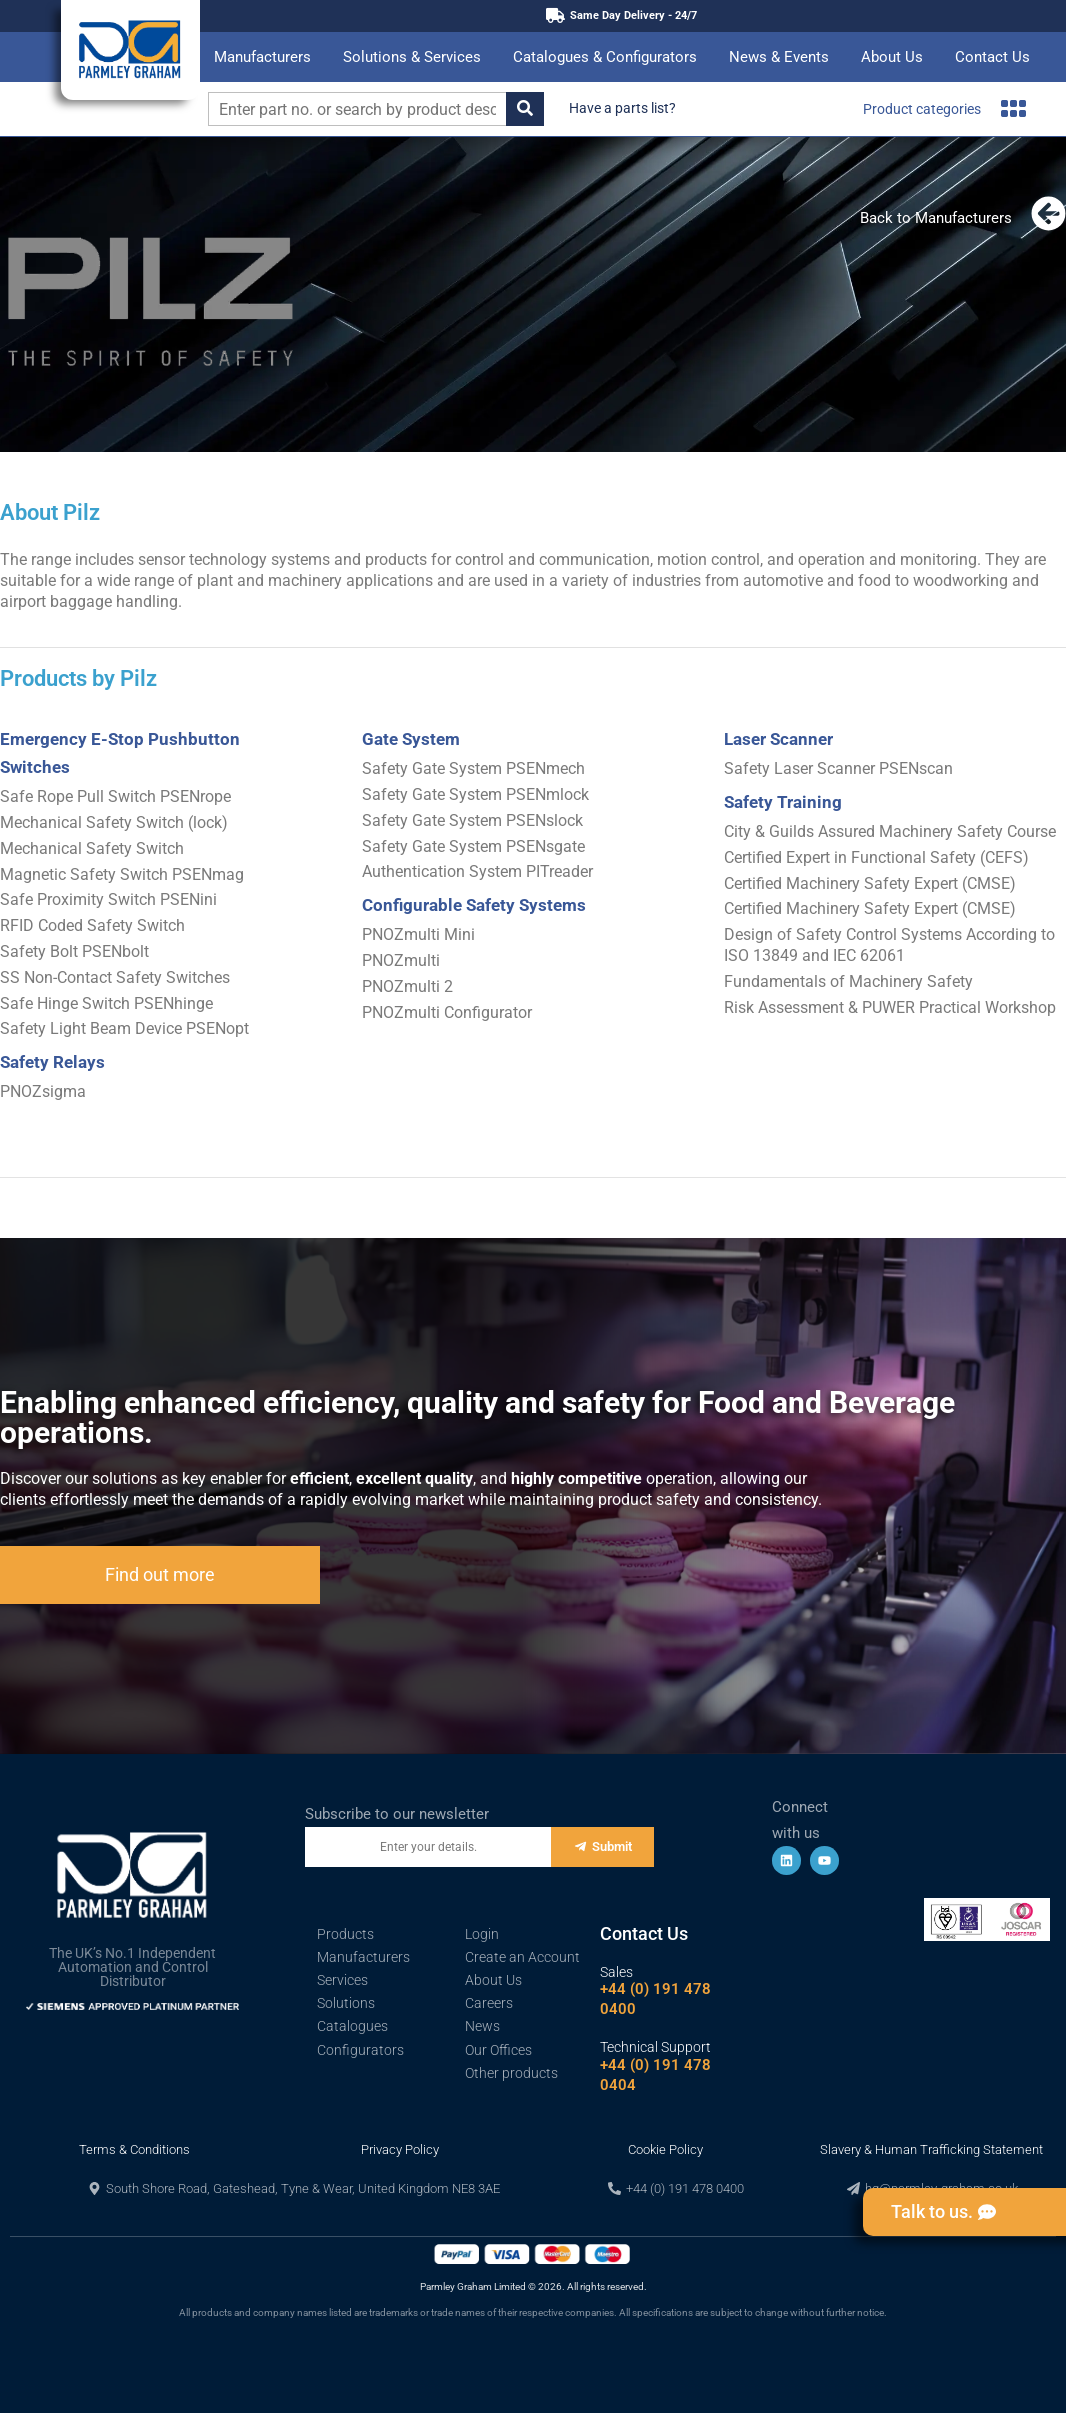 Image resolution: width=1066 pixels, height=2418 pixels. I want to click on [button], so click(294, 2188).